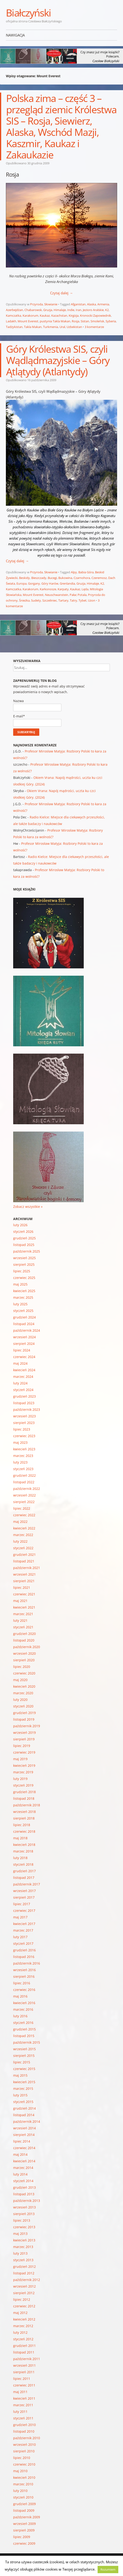  What do you see at coordinates (91, 304) in the screenshot?
I see `Alaska` at bounding box center [91, 304].